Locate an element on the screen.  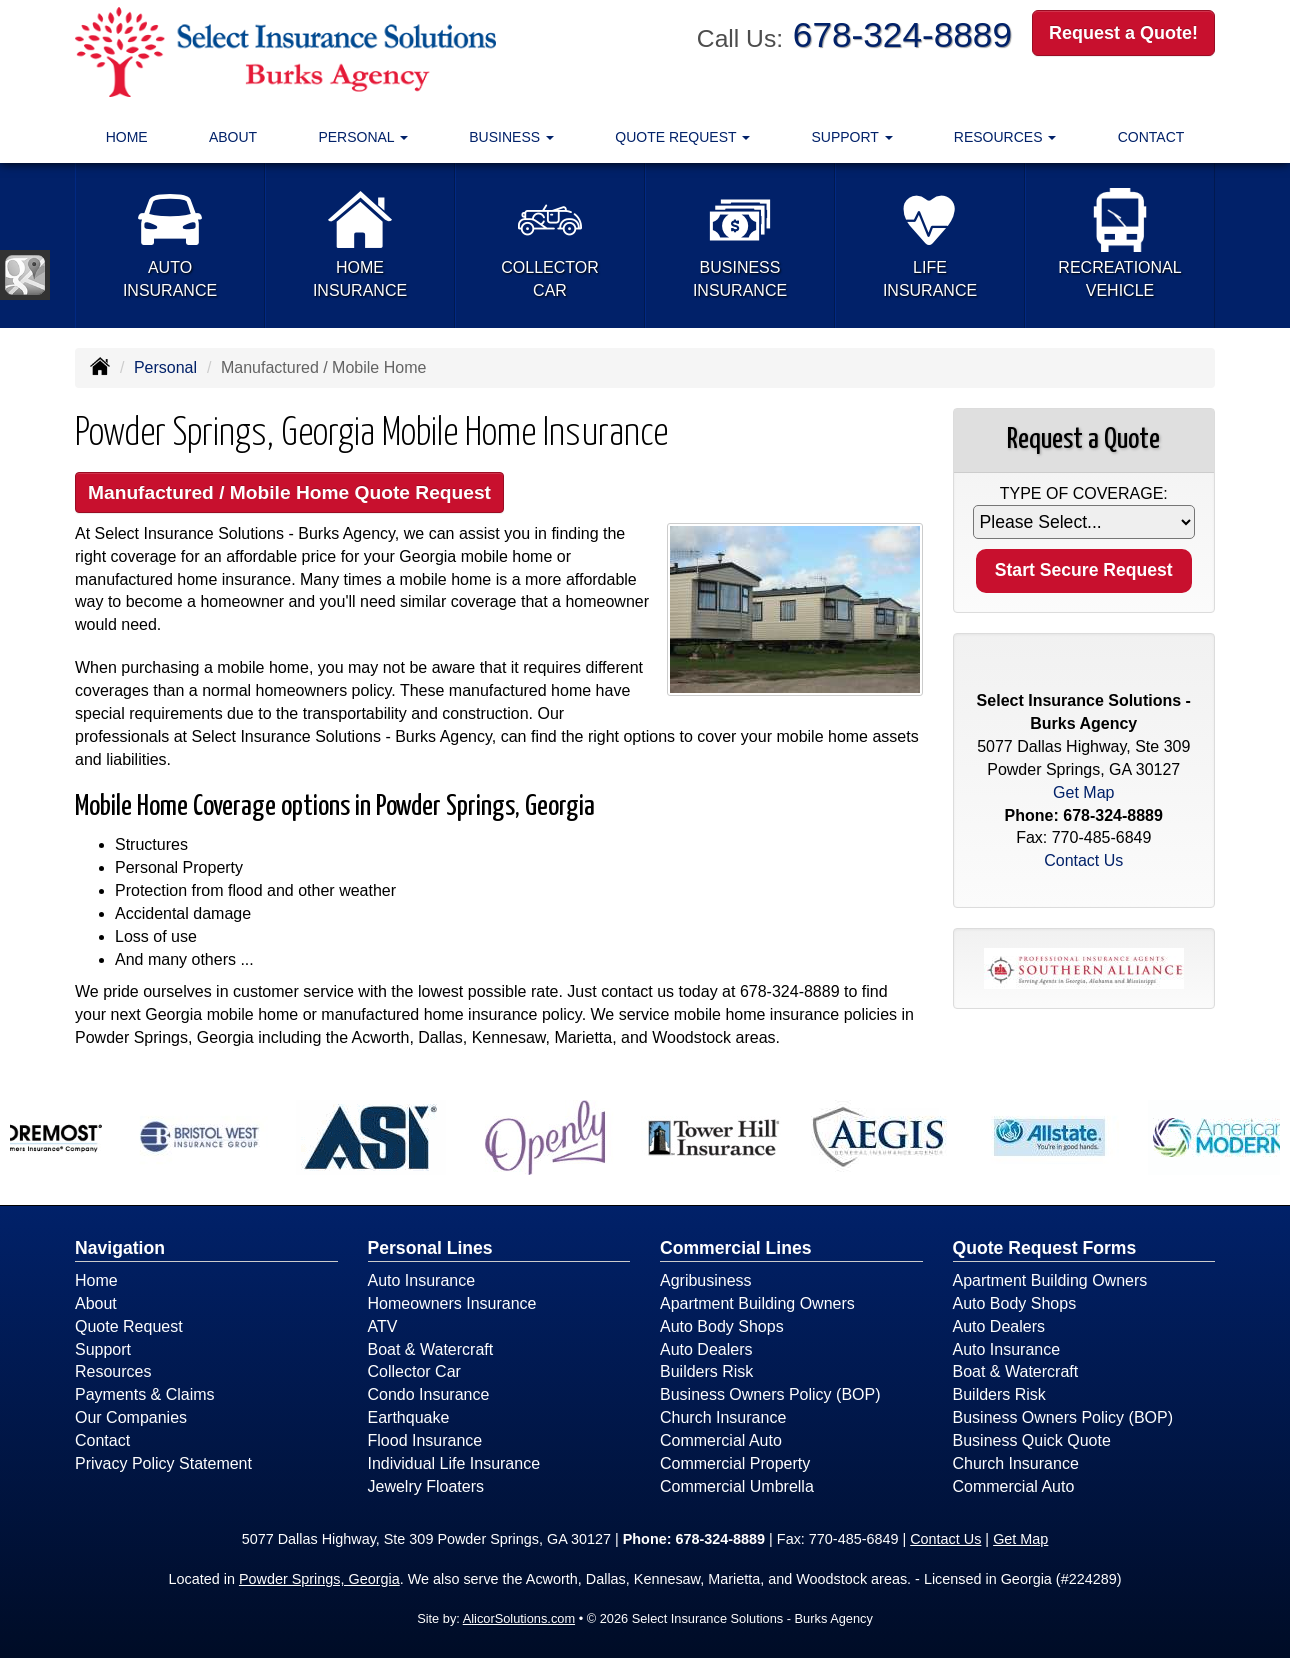
Request a Quote! is located at coordinates (1123, 33).